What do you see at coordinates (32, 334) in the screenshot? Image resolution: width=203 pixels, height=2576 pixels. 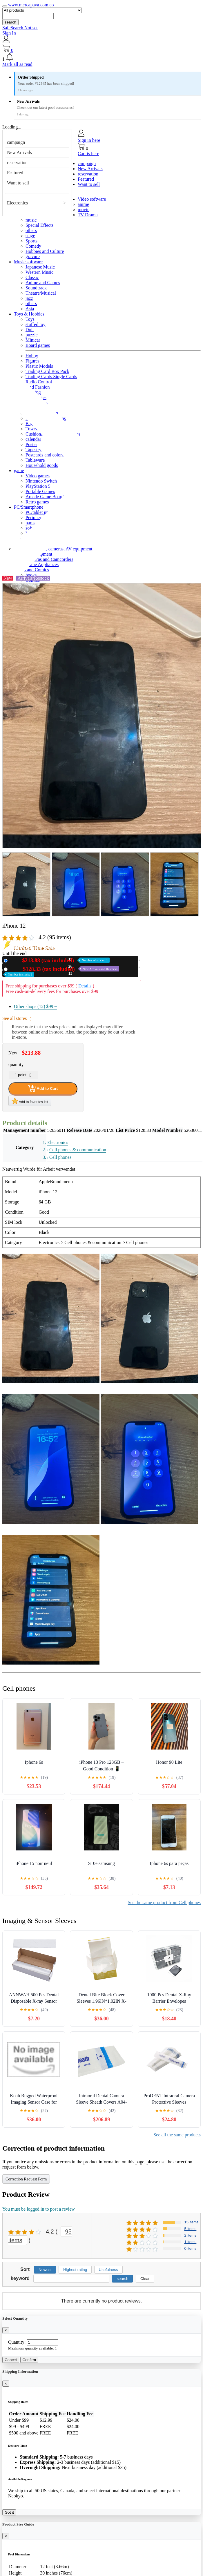 I see `puzzle` at bounding box center [32, 334].